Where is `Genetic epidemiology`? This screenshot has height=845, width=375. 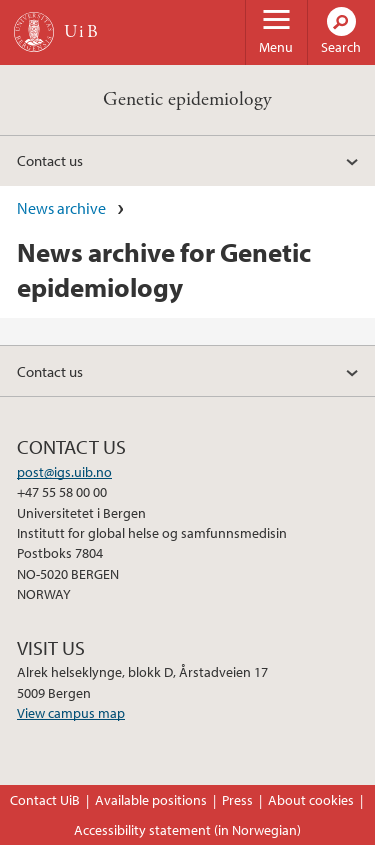
Genetic epidemiology is located at coordinates (187, 99).